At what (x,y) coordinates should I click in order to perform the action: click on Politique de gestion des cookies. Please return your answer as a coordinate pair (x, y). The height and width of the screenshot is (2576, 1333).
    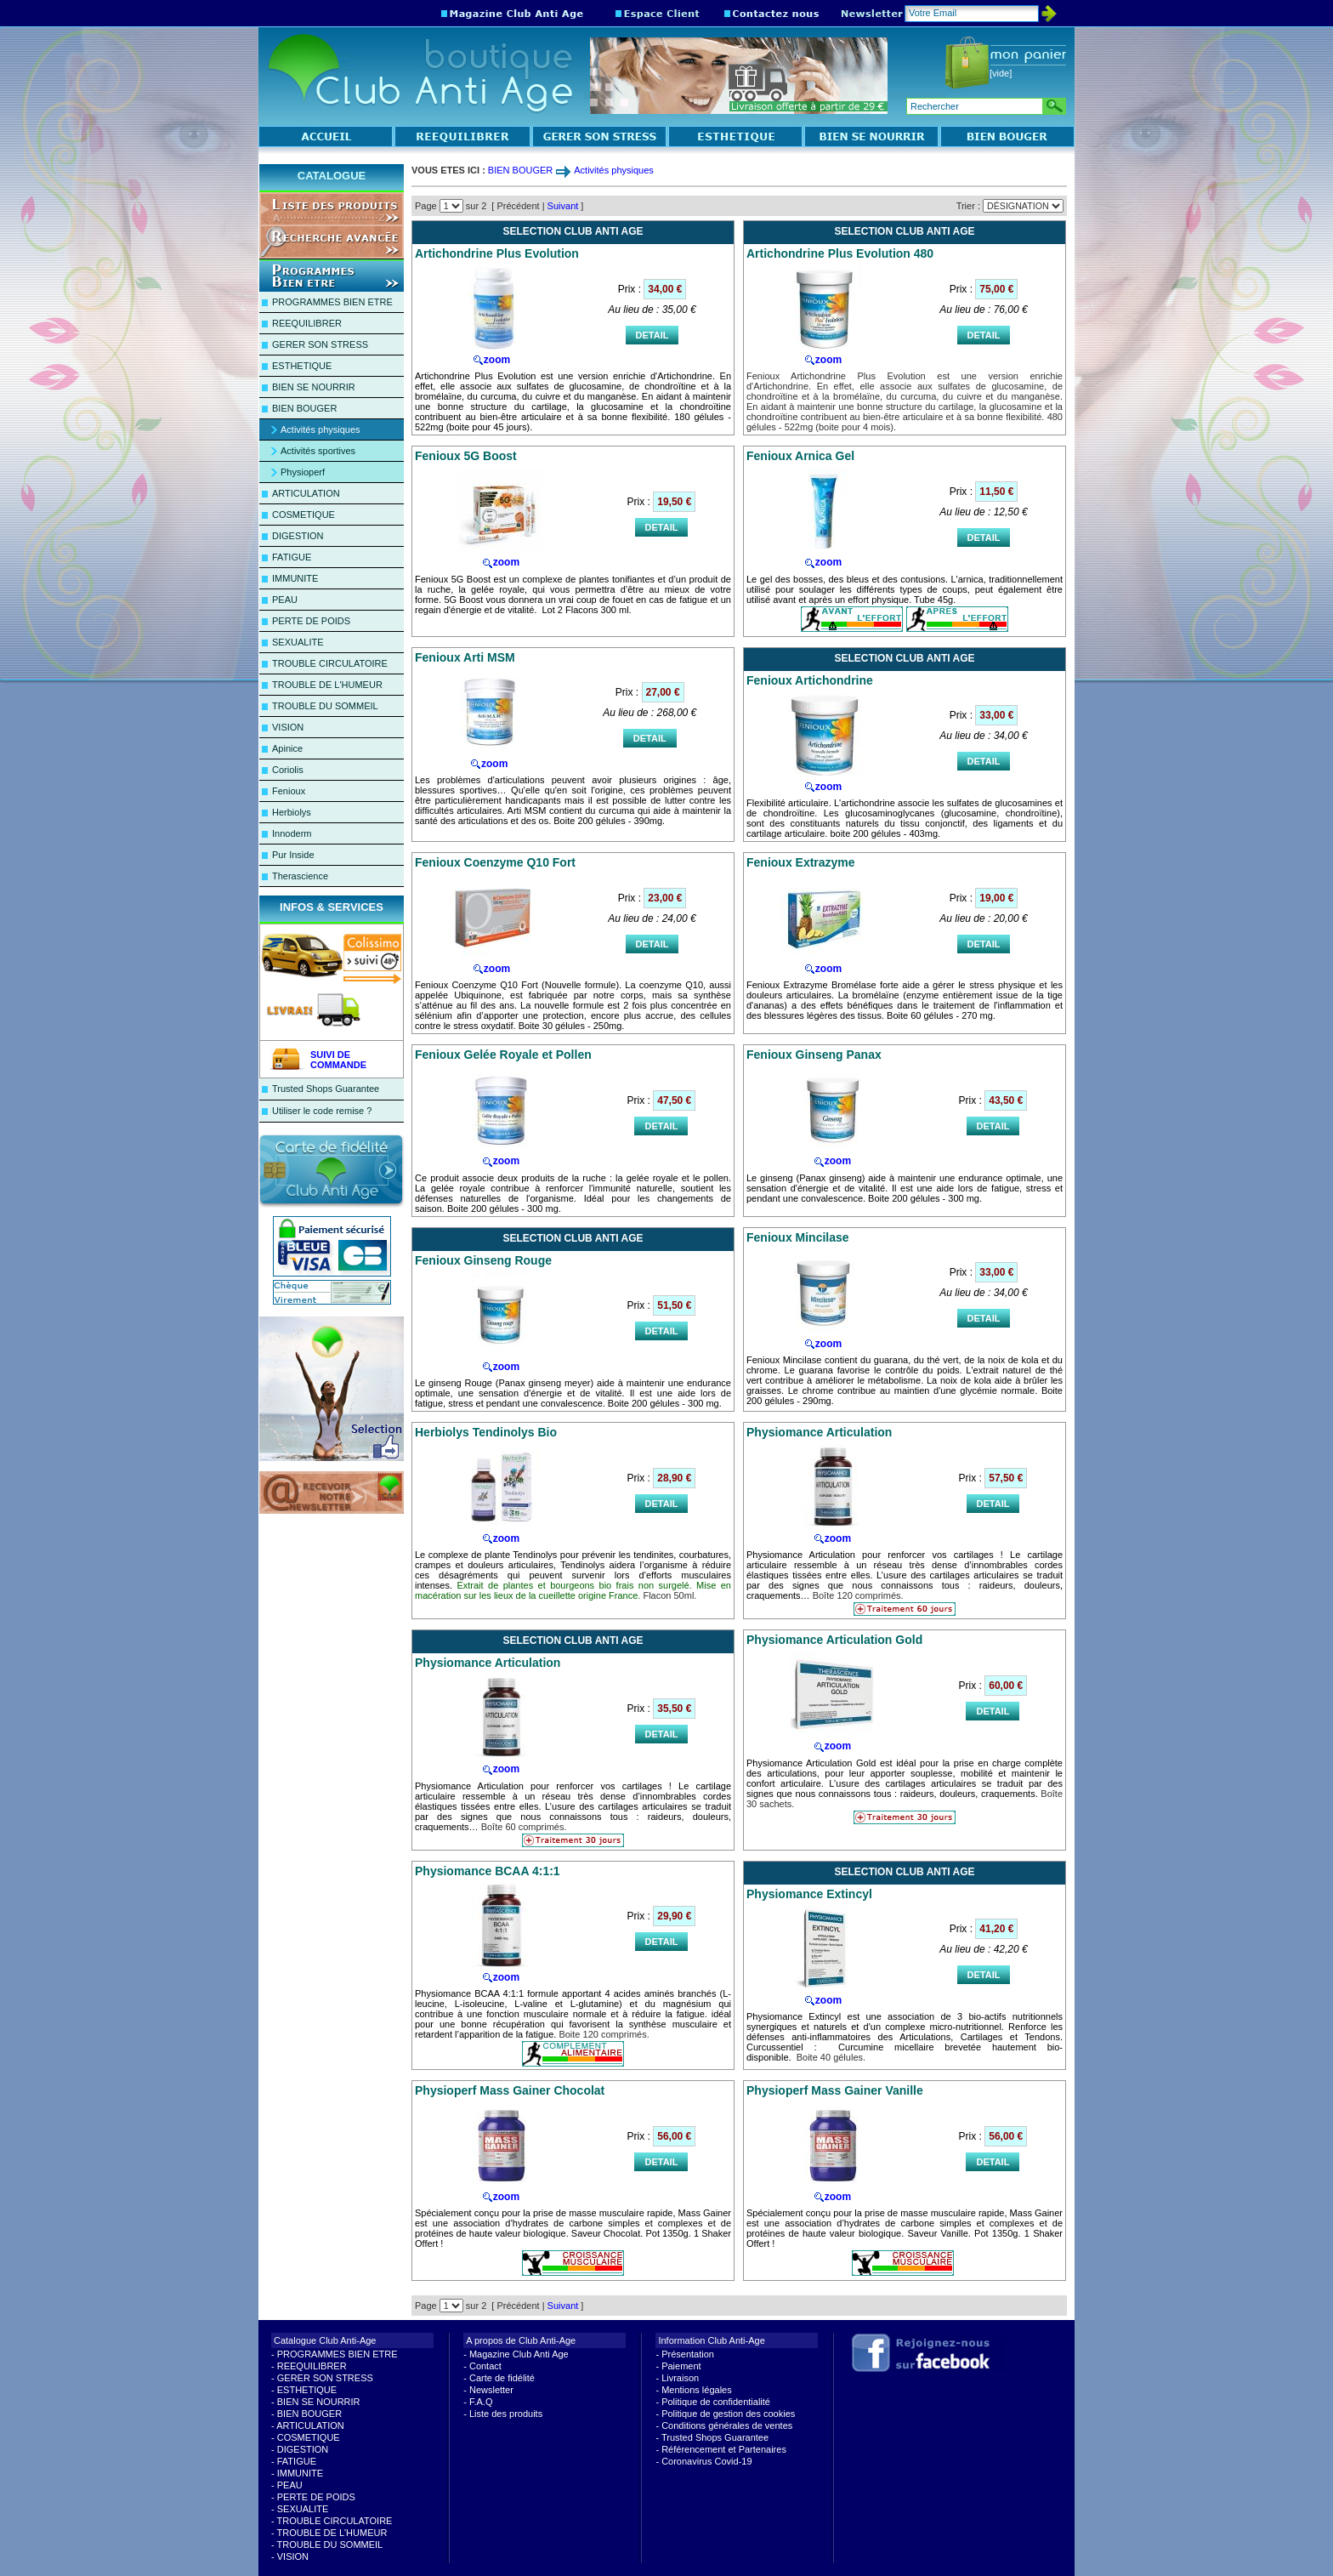
    Looking at the image, I should click on (728, 2413).